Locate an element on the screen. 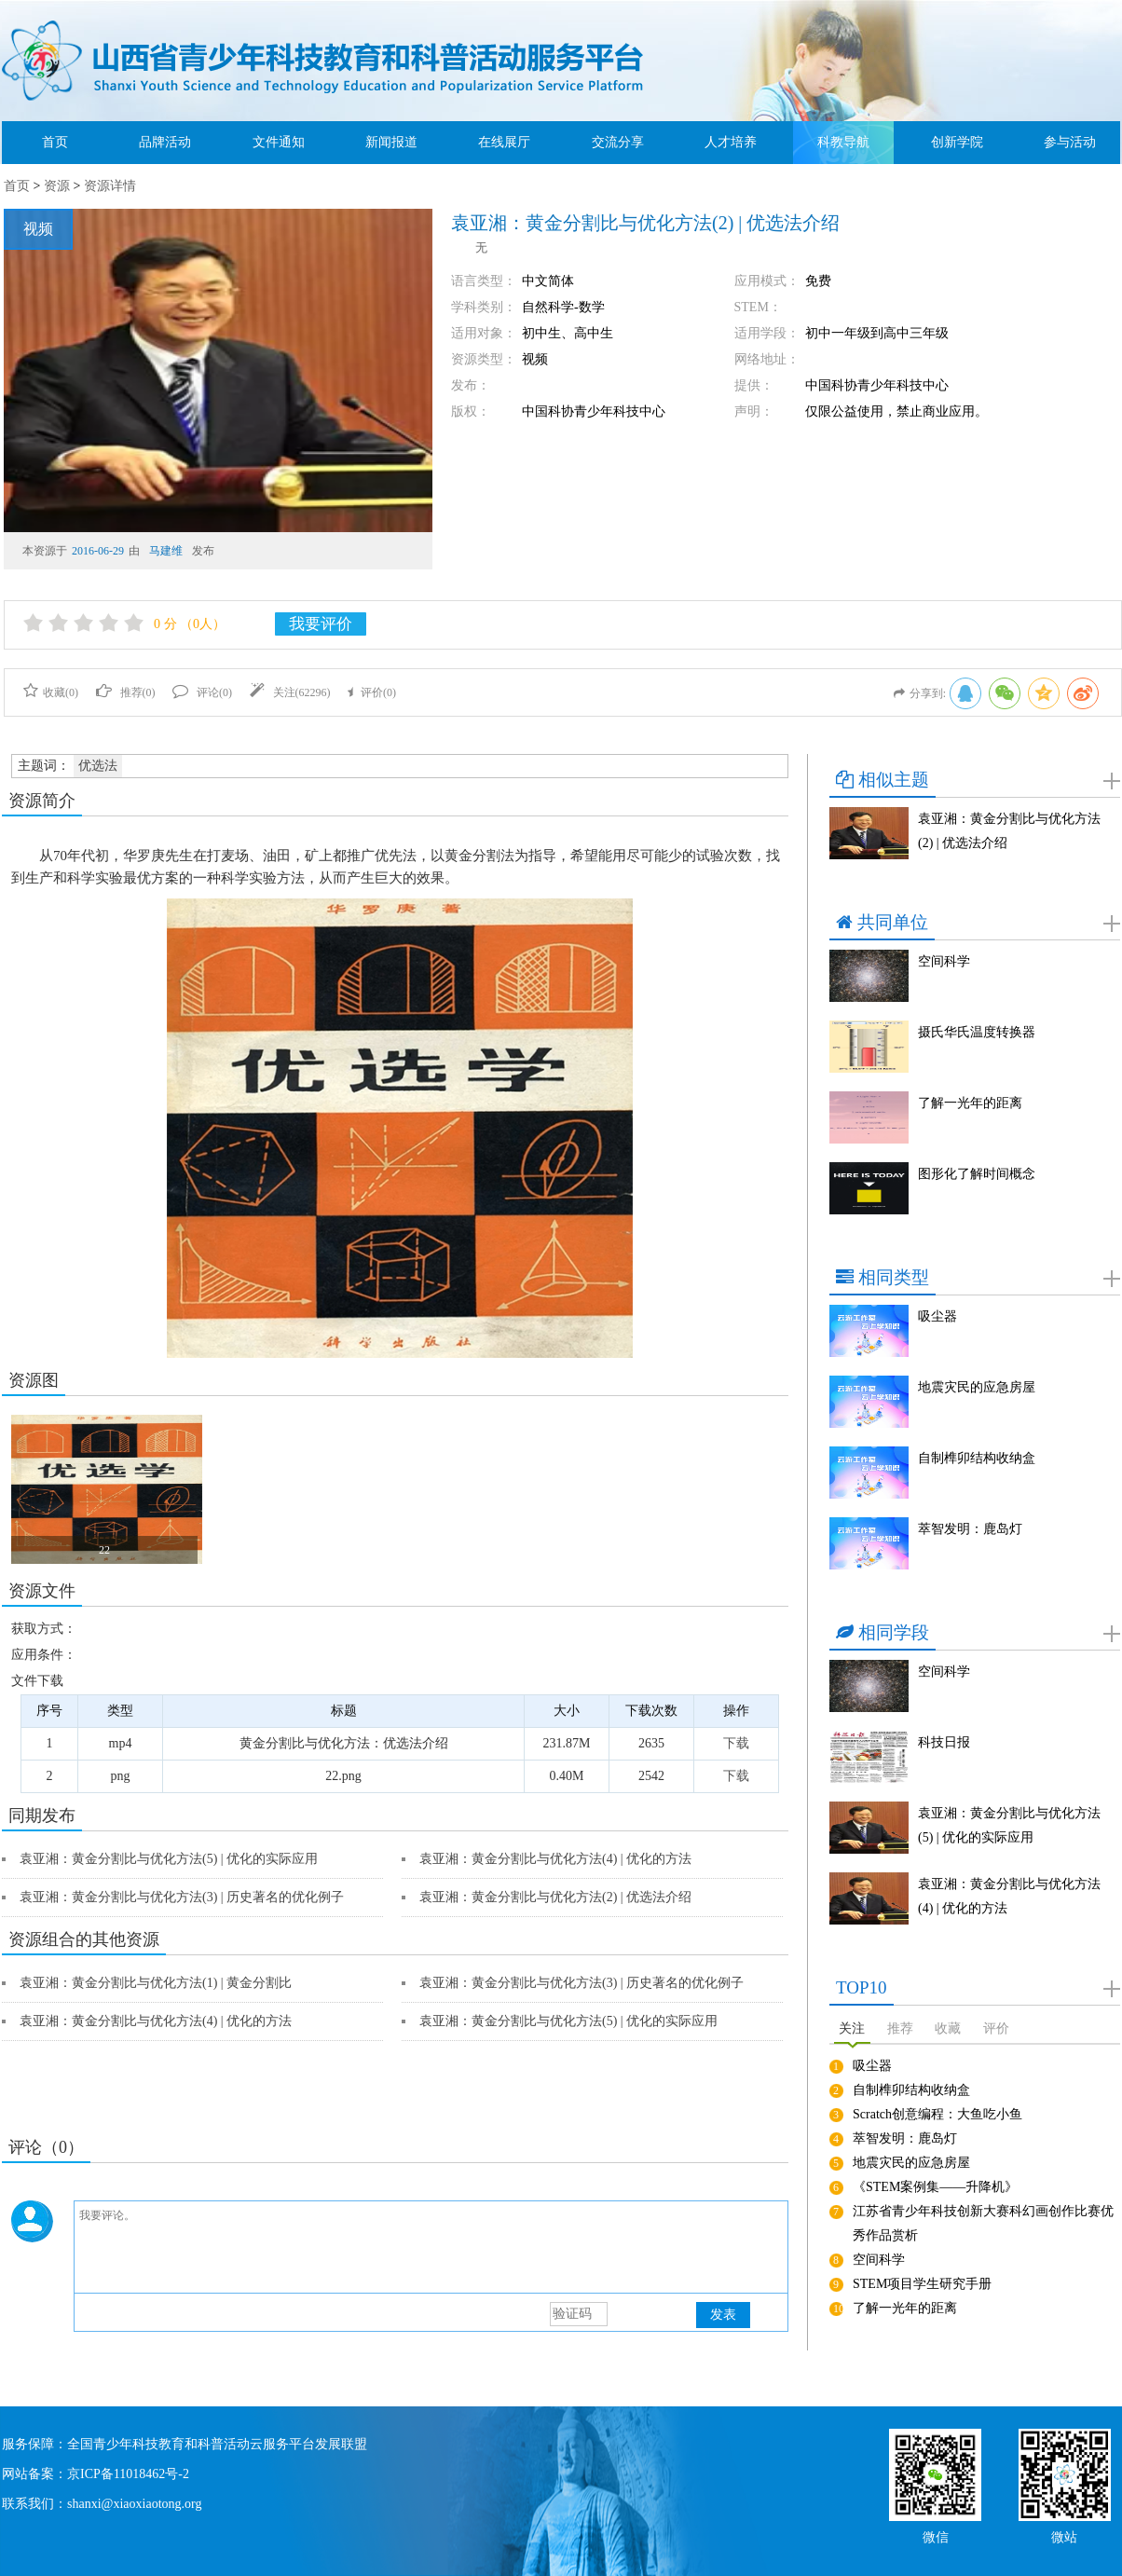  收藏() is located at coordinates (50, 692).